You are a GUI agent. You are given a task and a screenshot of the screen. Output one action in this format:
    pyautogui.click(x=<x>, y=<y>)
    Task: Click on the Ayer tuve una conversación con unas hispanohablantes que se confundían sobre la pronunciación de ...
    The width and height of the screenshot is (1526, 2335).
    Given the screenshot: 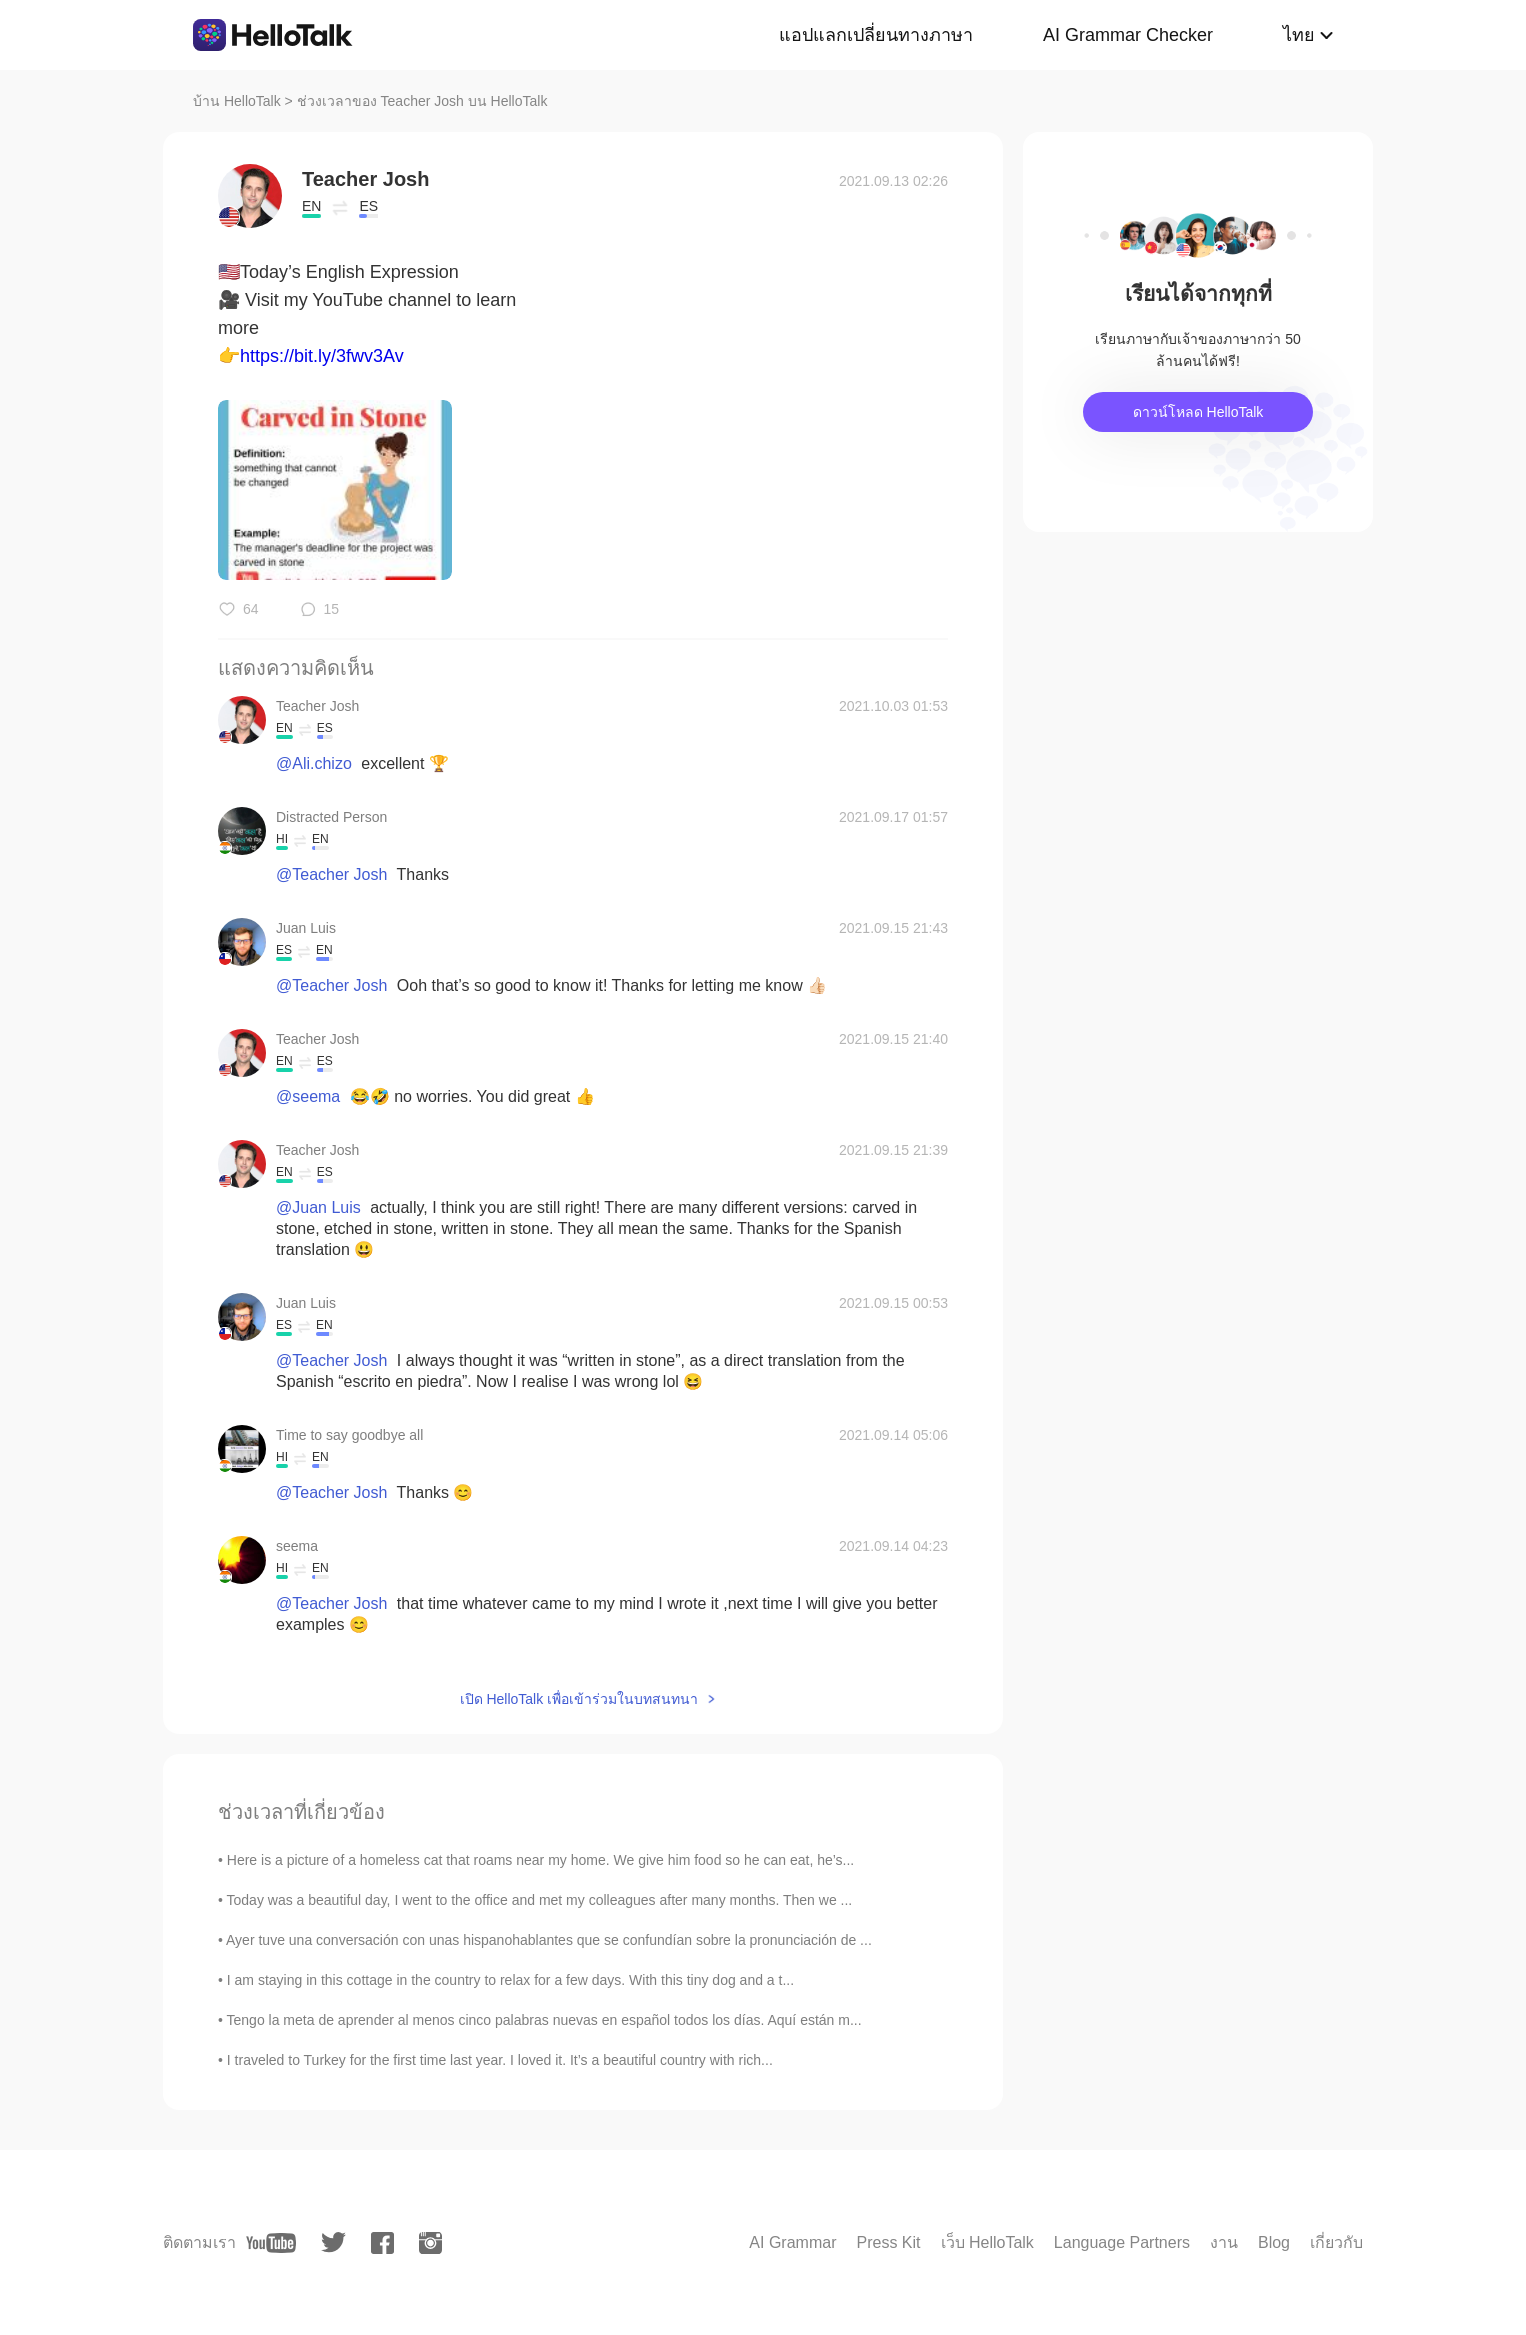 What is the action you would take?
    pyautogui.click(x=549, y=1940)
    